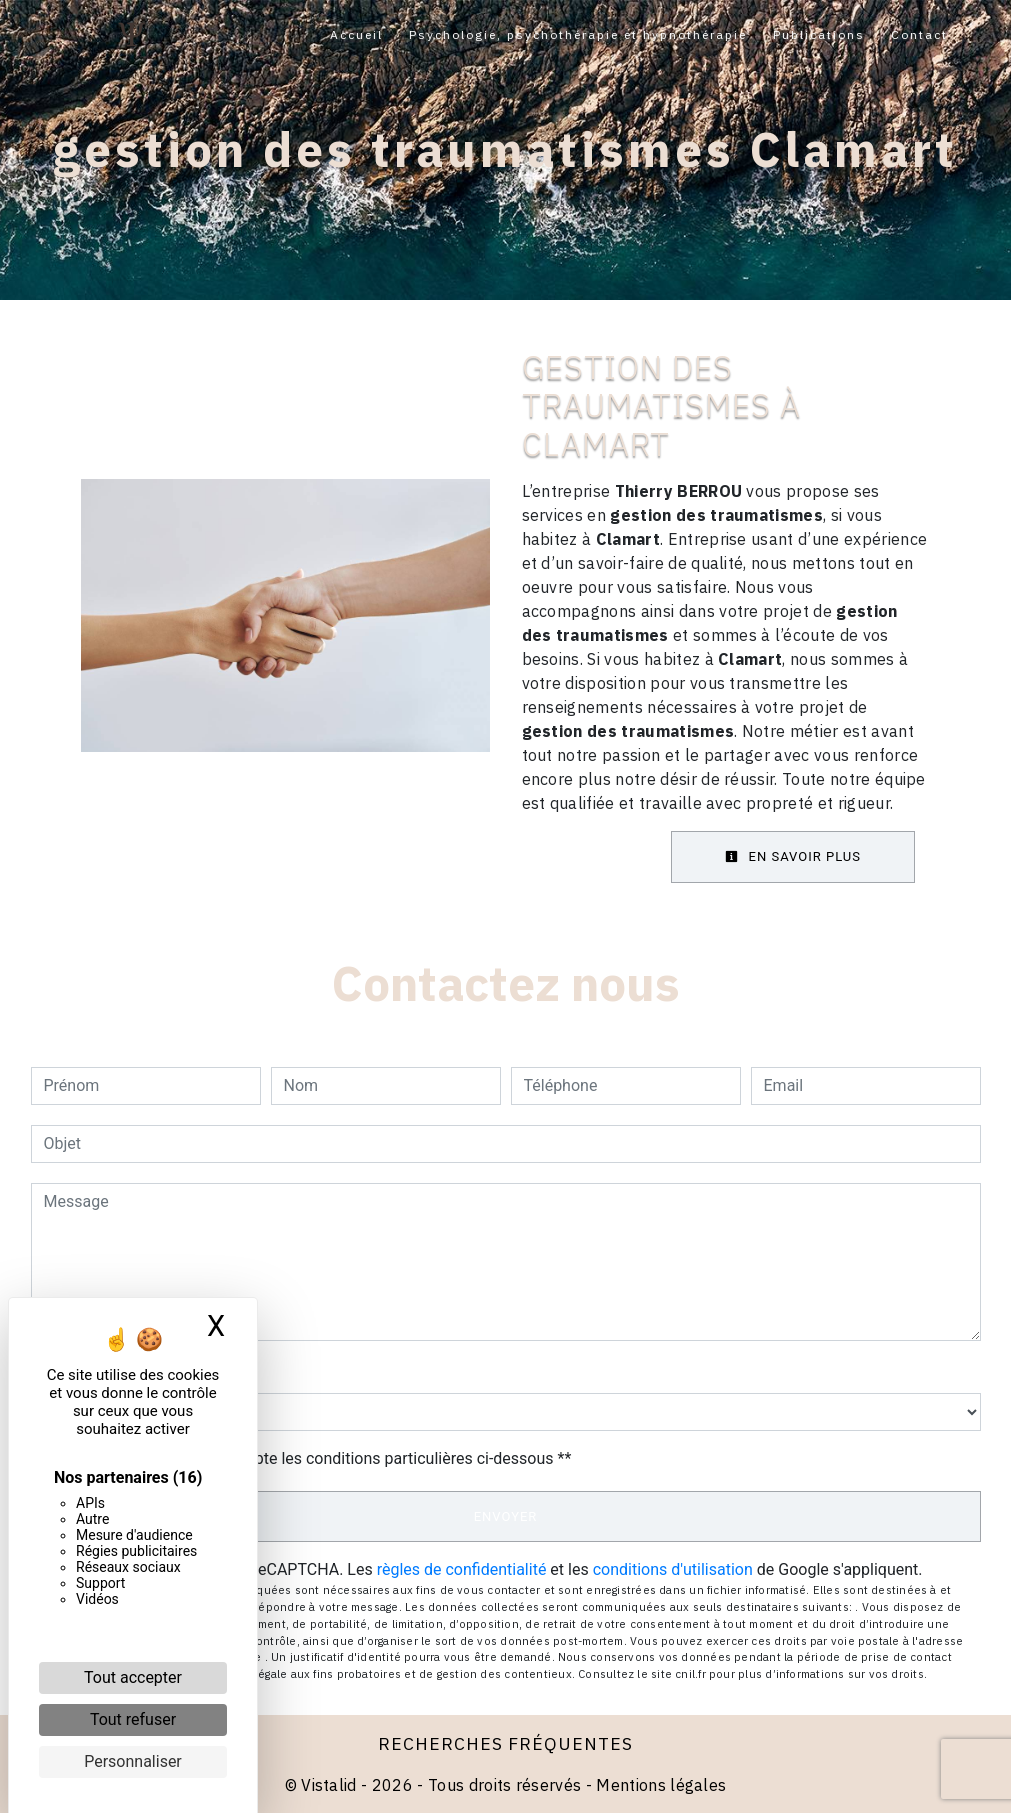 This screenshot has height=1813, width=1011. What do you see at coordinates (819, 34) in the screenshot?
I see `Publications` at bounding box center [819, 34].